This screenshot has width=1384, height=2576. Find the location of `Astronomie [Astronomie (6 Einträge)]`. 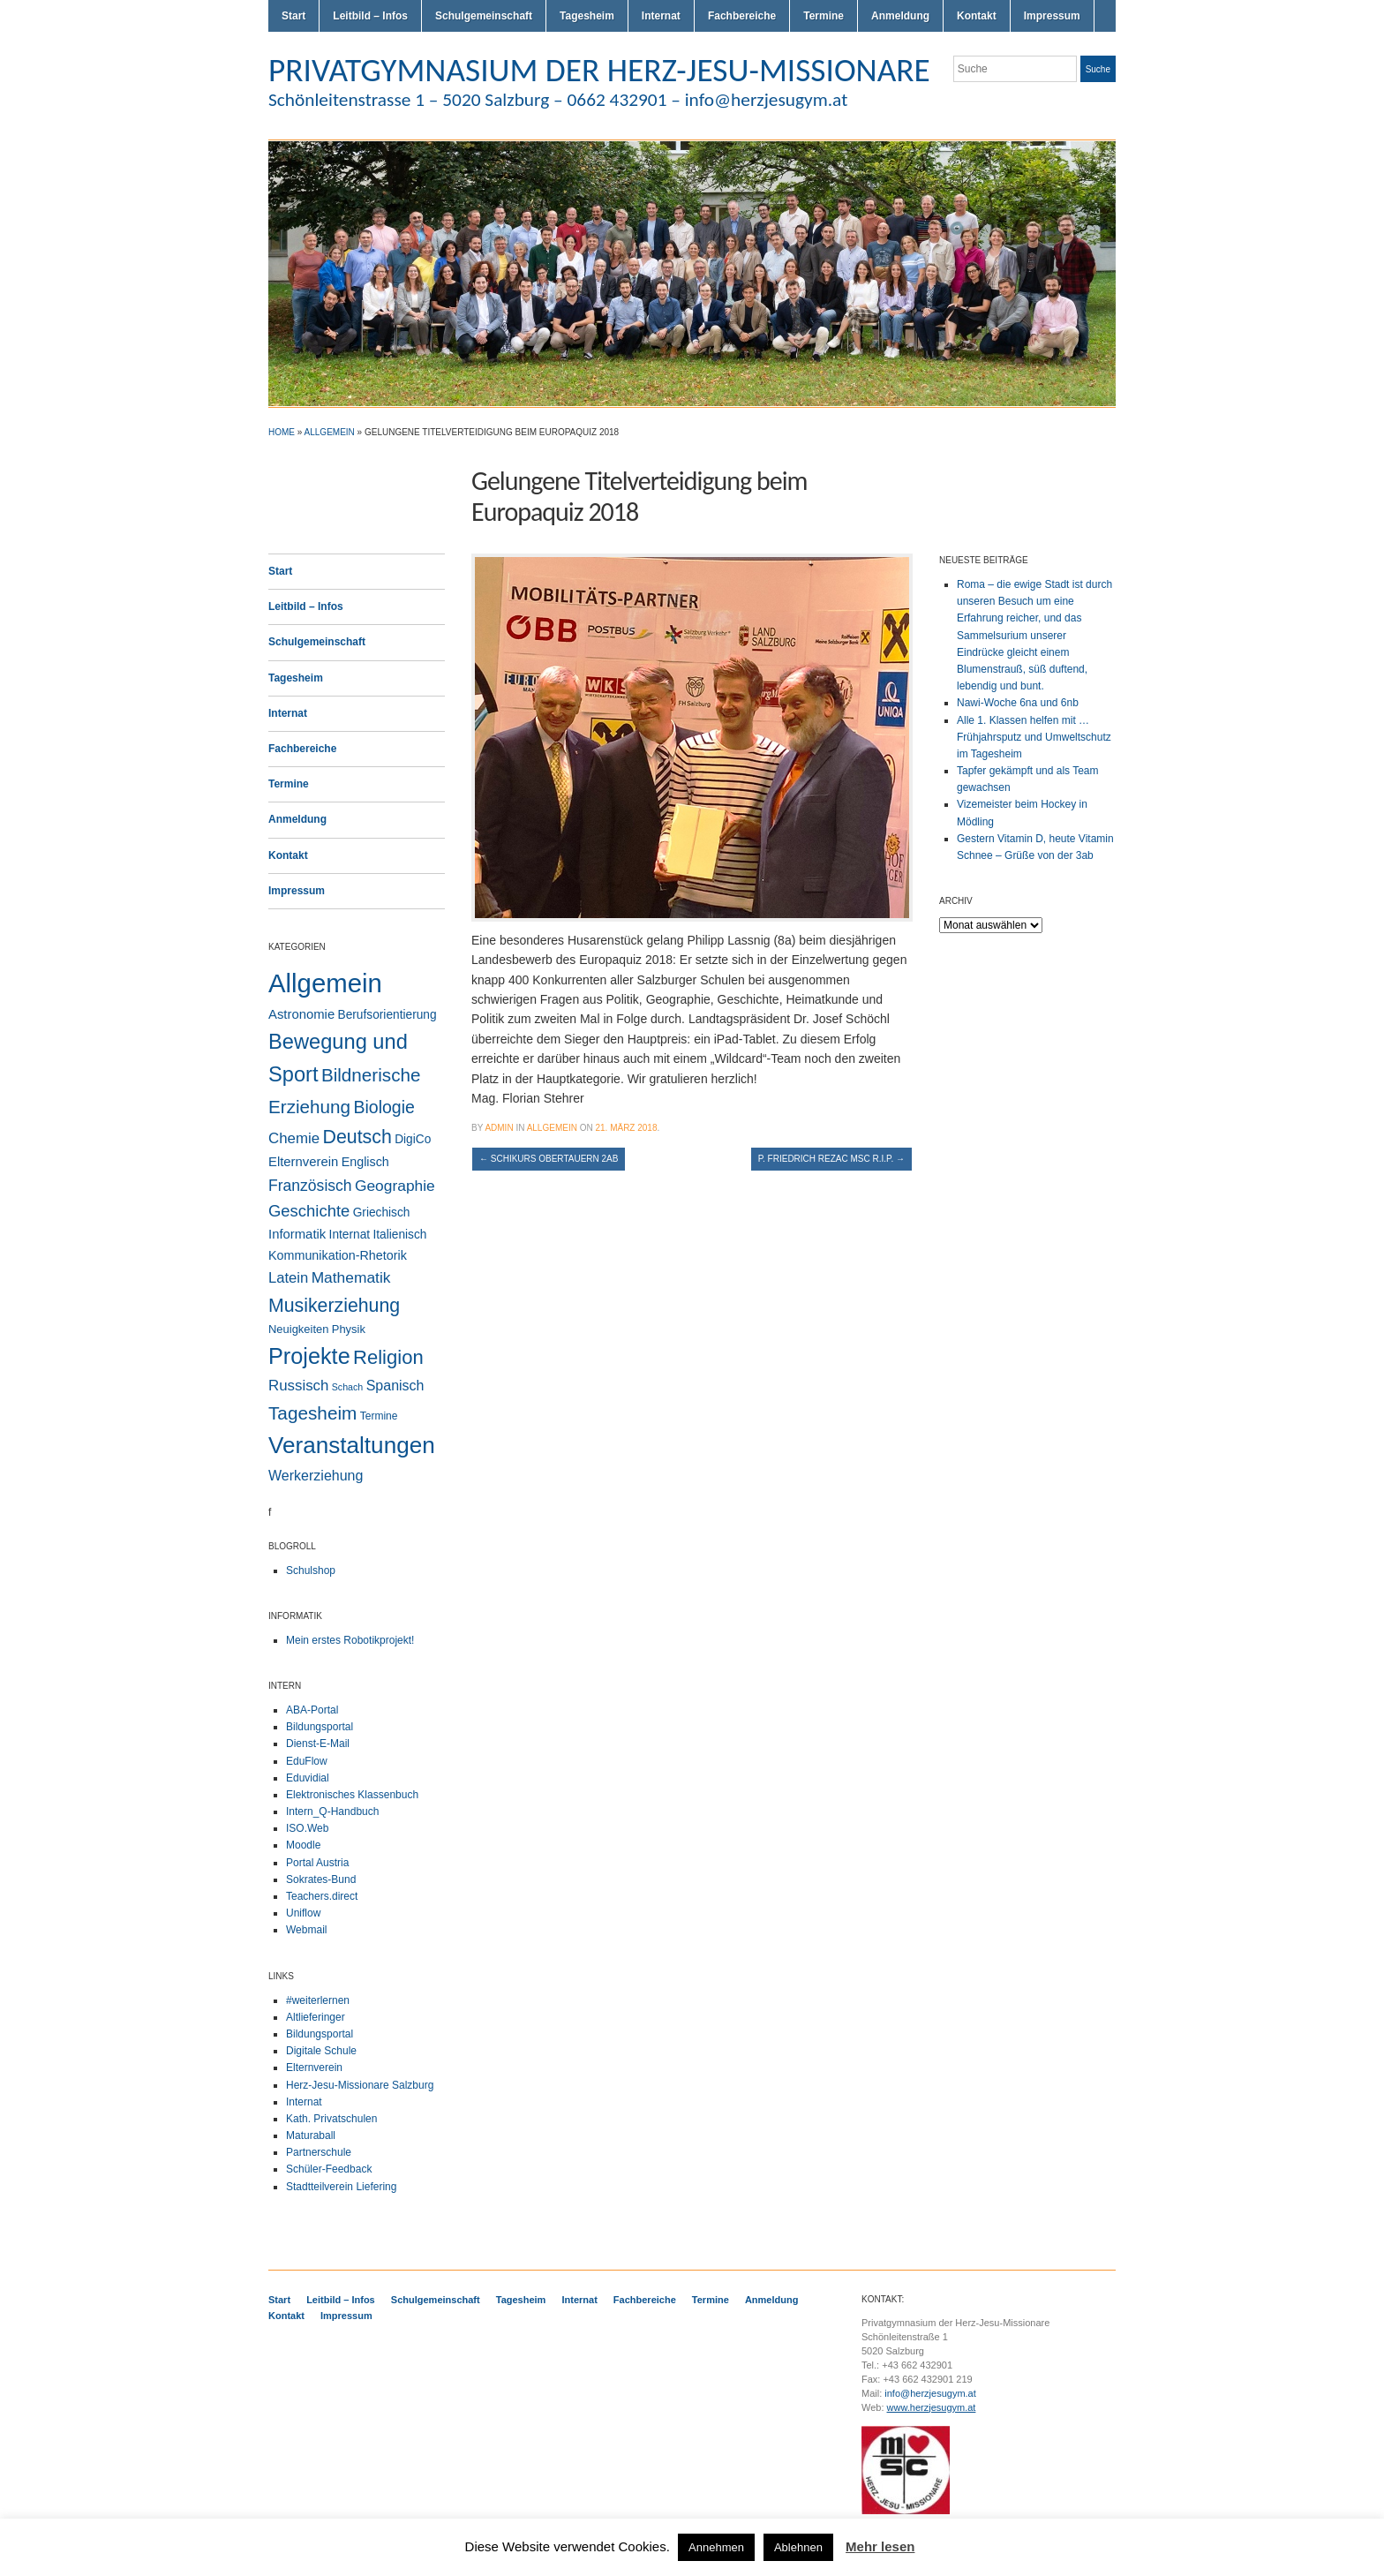

Astronomie [Astronomie (6 Einträge)] is located at coordinates (301, 1014).